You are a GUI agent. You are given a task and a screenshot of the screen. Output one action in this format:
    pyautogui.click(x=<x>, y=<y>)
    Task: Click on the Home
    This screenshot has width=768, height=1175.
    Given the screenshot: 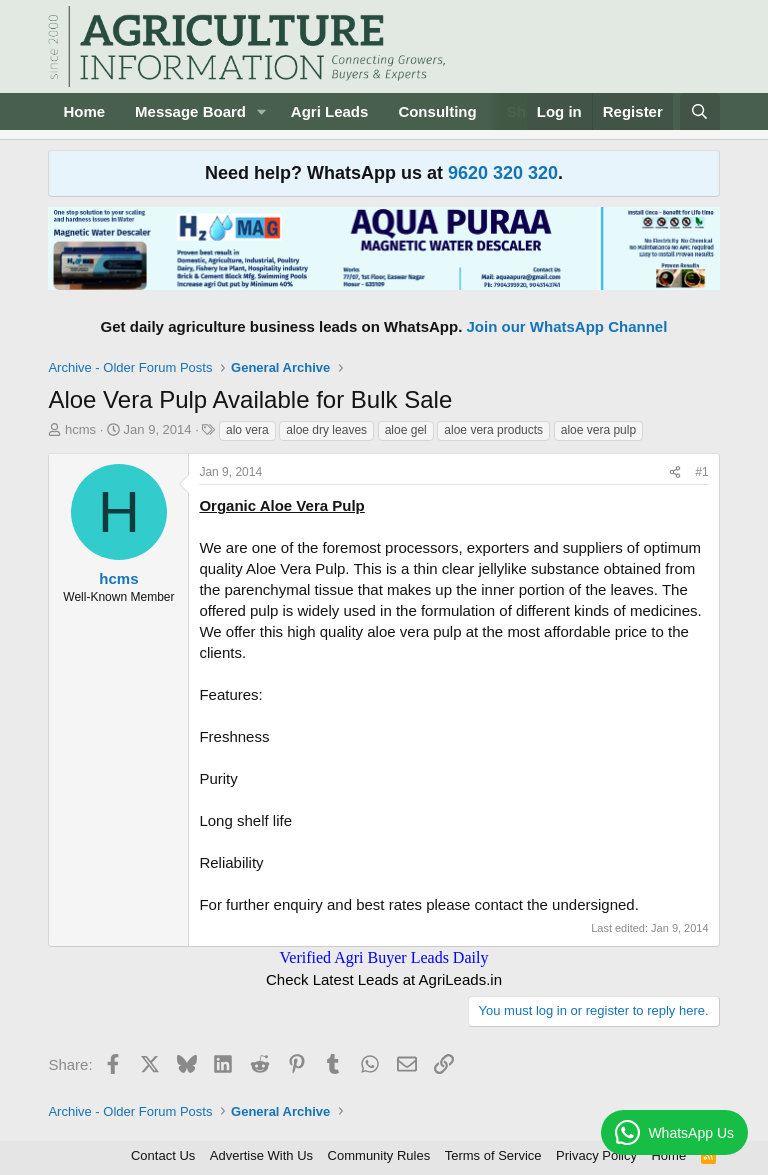 What is the action you would take?
    pyautogui.click(x=84, y=111)
    